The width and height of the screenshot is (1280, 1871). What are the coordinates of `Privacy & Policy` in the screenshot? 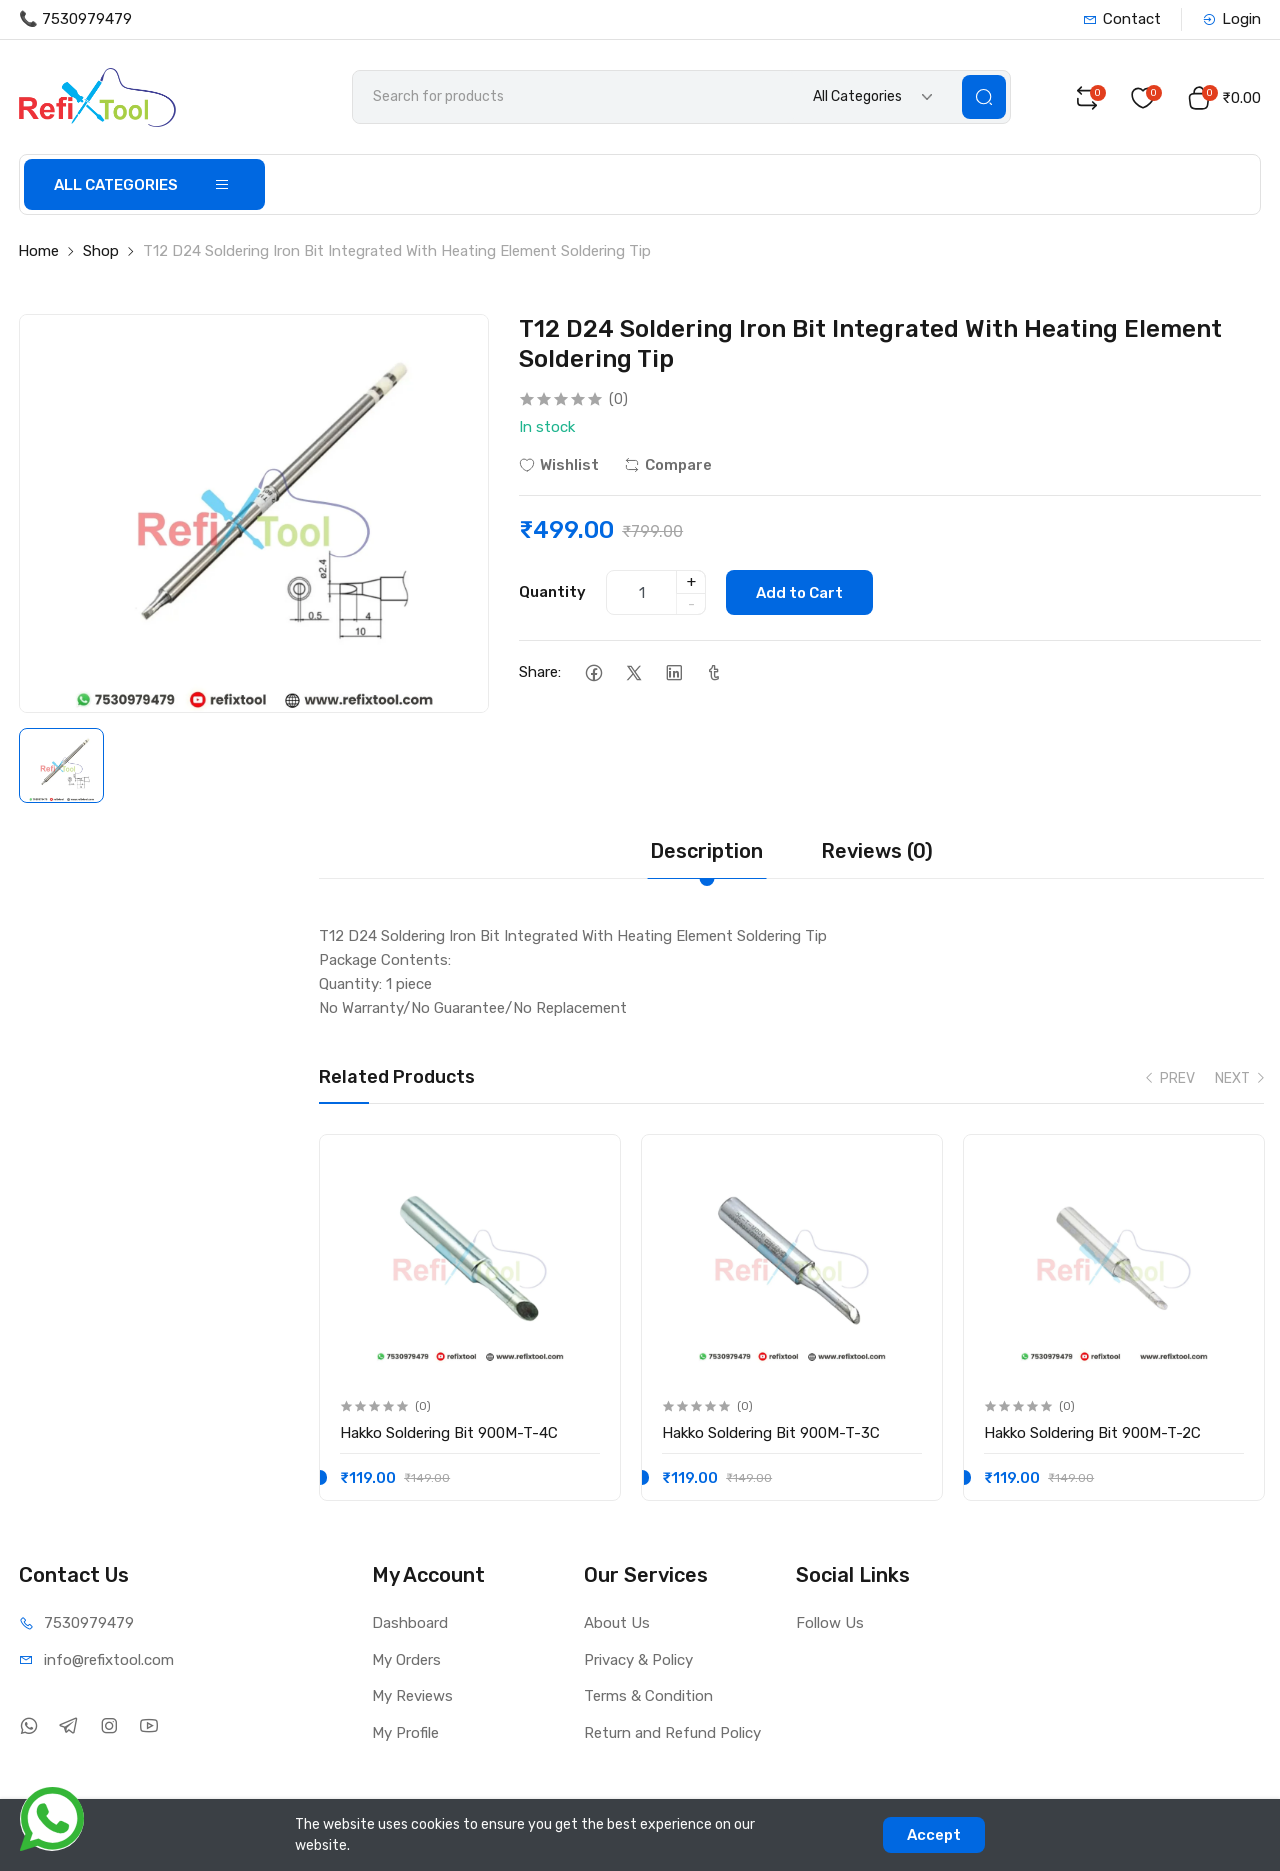 It's located at (638, 1660).